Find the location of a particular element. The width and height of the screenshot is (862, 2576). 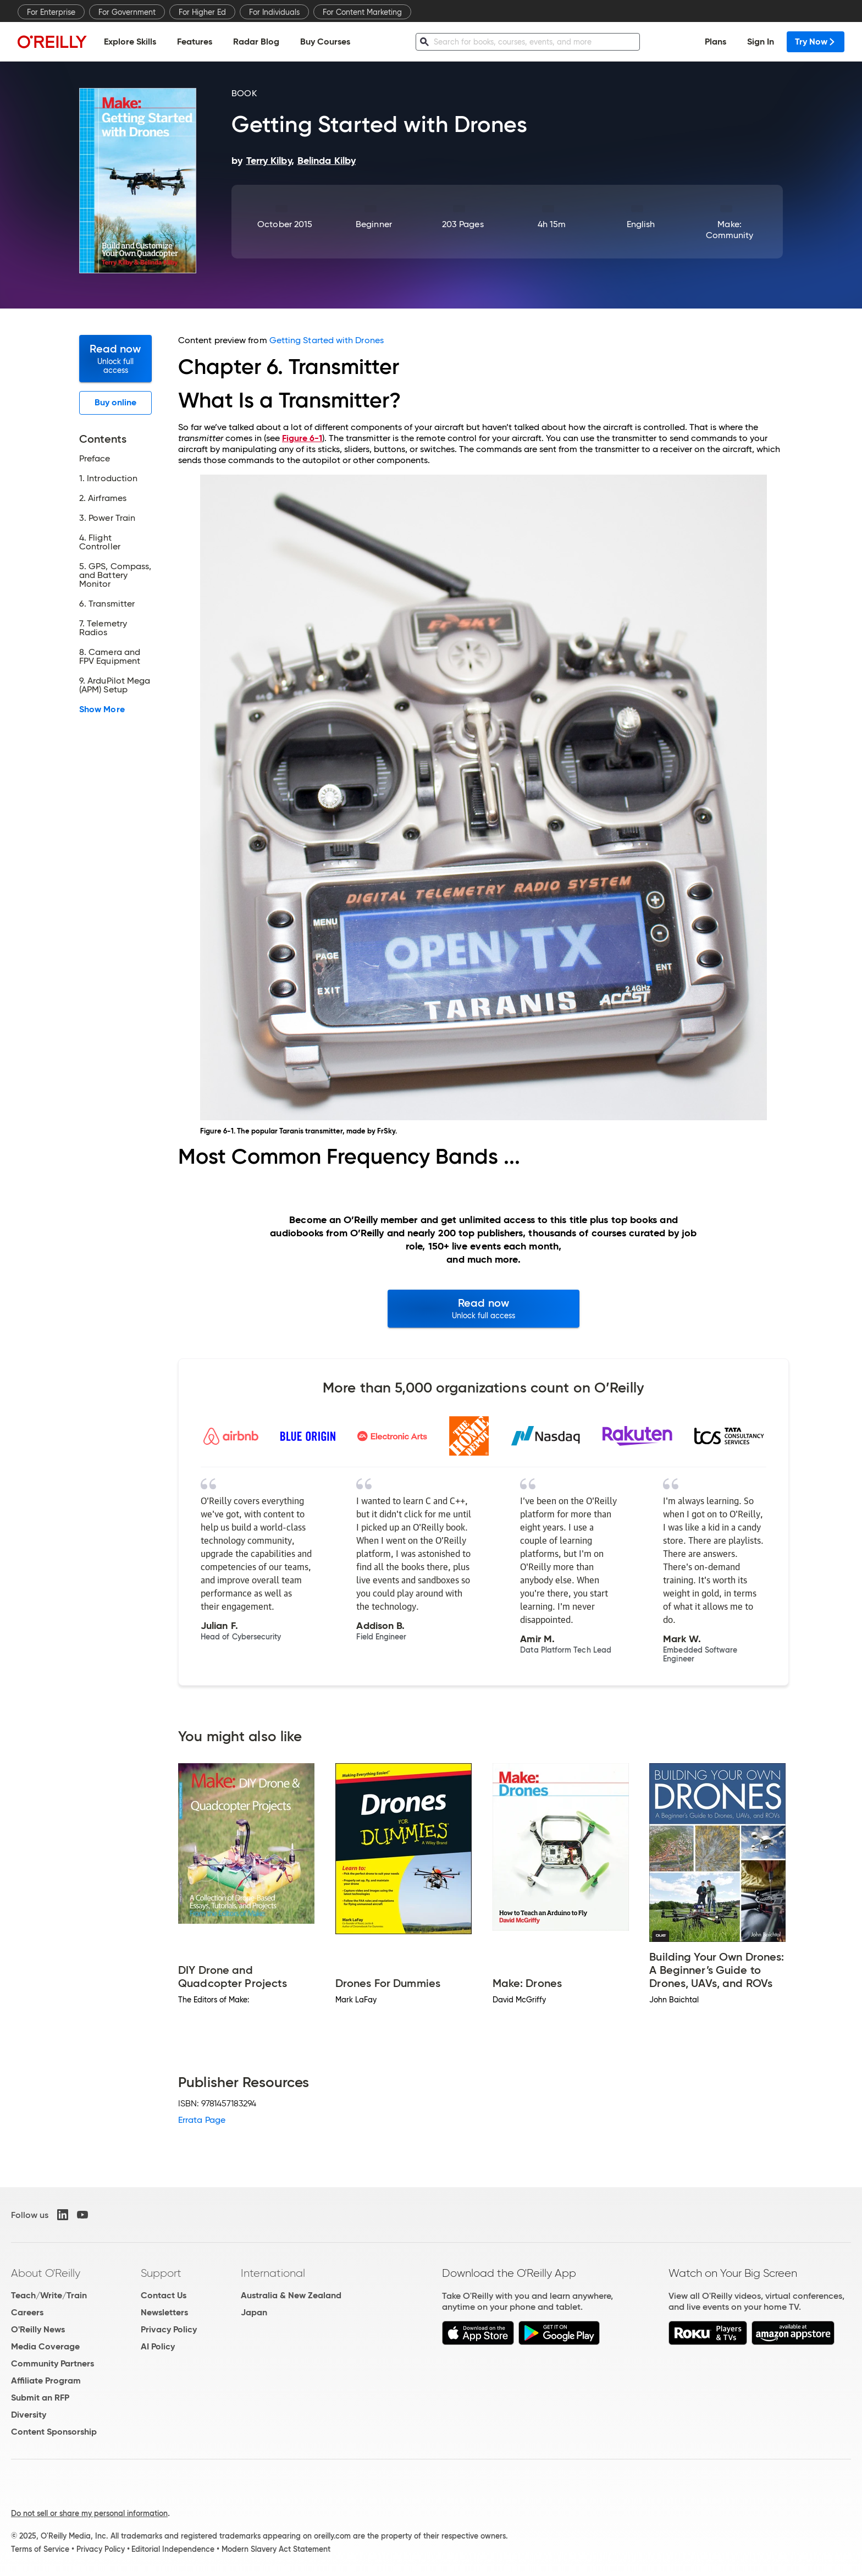

Features is located at coordinates (194, 41).